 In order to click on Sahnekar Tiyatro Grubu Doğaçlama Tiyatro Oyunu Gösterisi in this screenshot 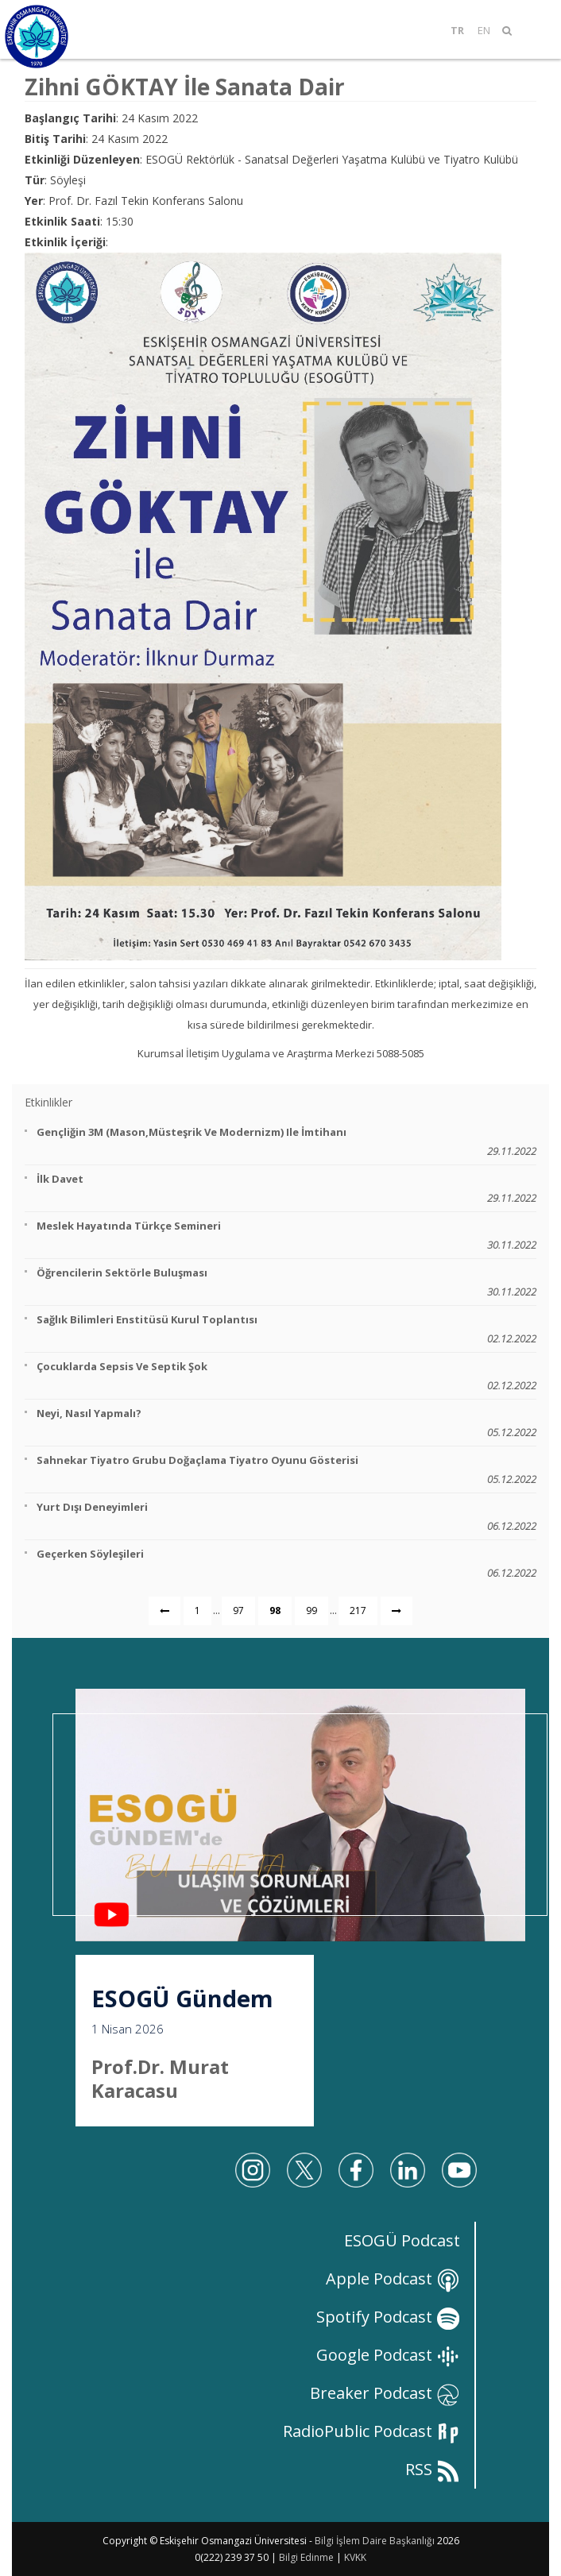, I will do `click(286, 1470)`.